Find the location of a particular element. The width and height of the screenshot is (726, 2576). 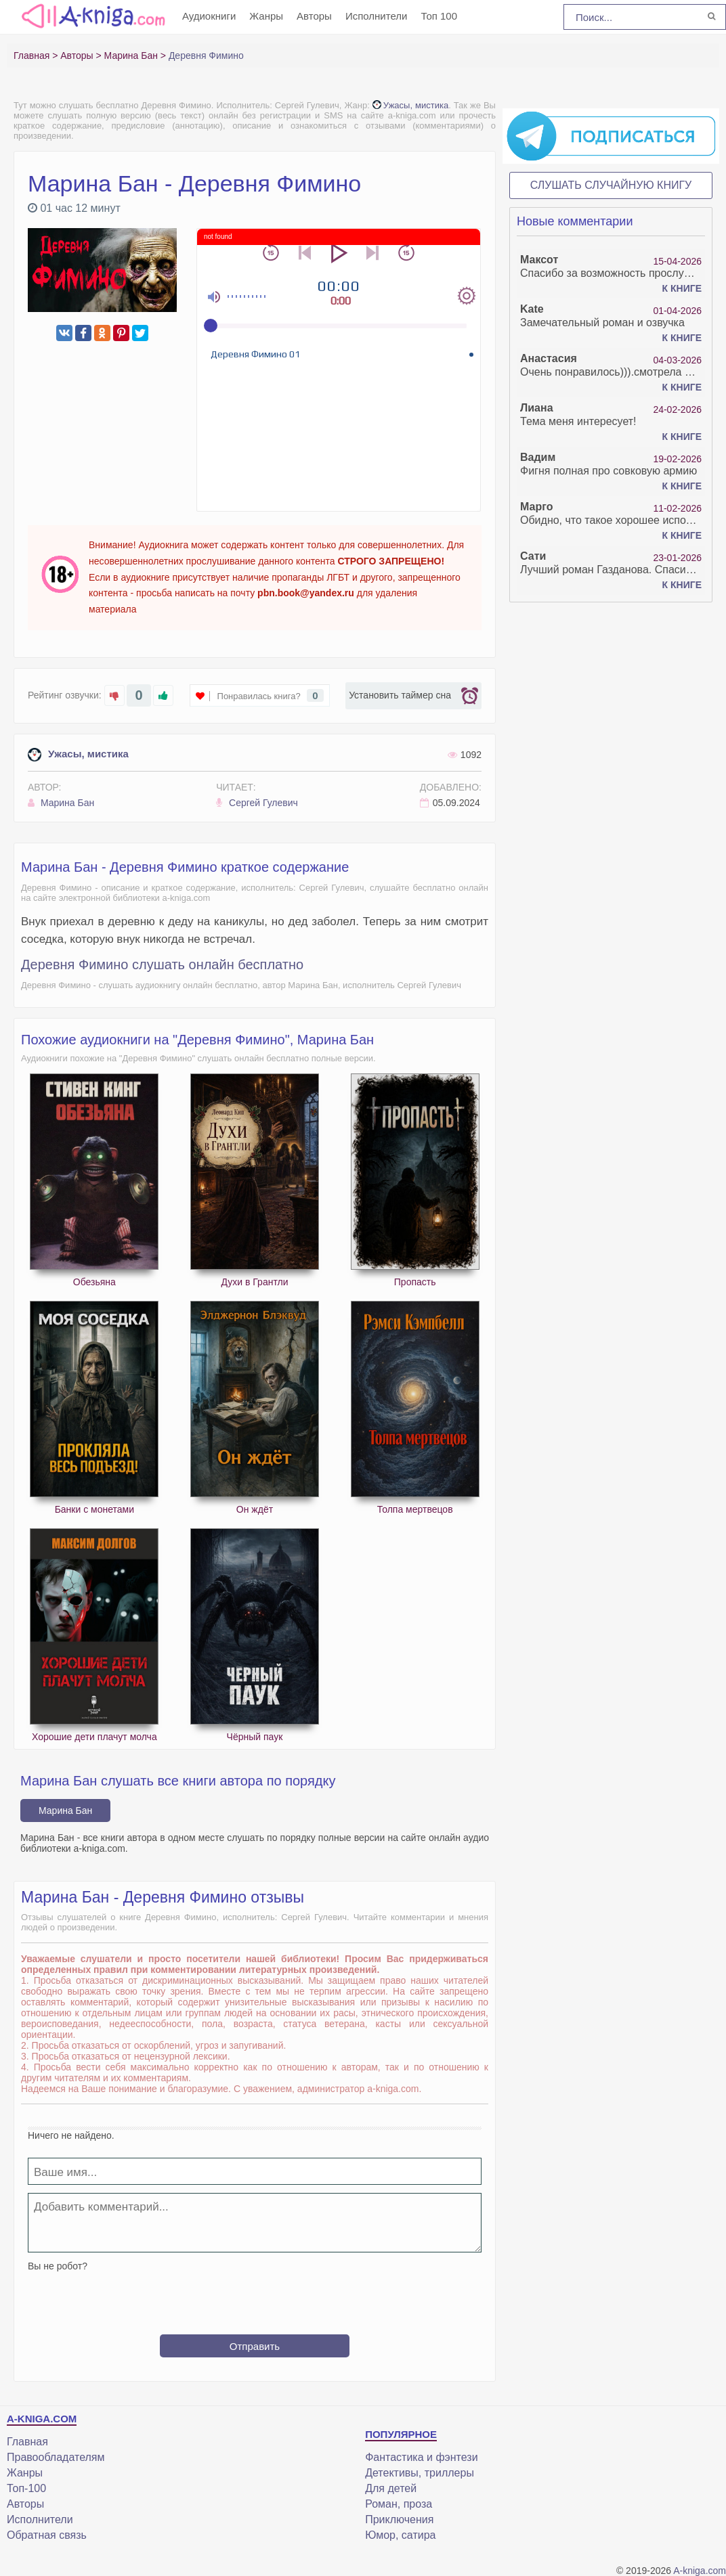

Для детей is located at coordinates (391, 2488).